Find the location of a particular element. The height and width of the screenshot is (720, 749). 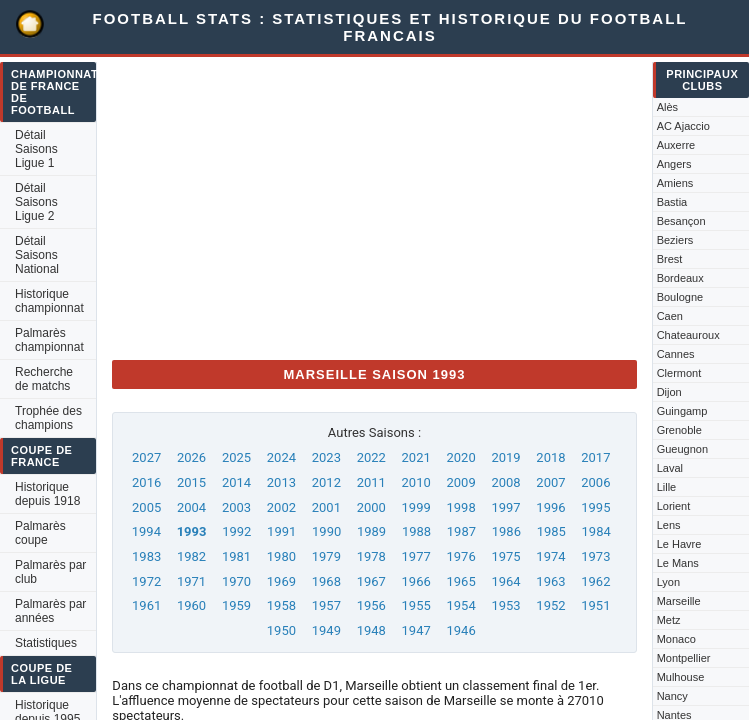

Lille is located at coordinates (667, 487).